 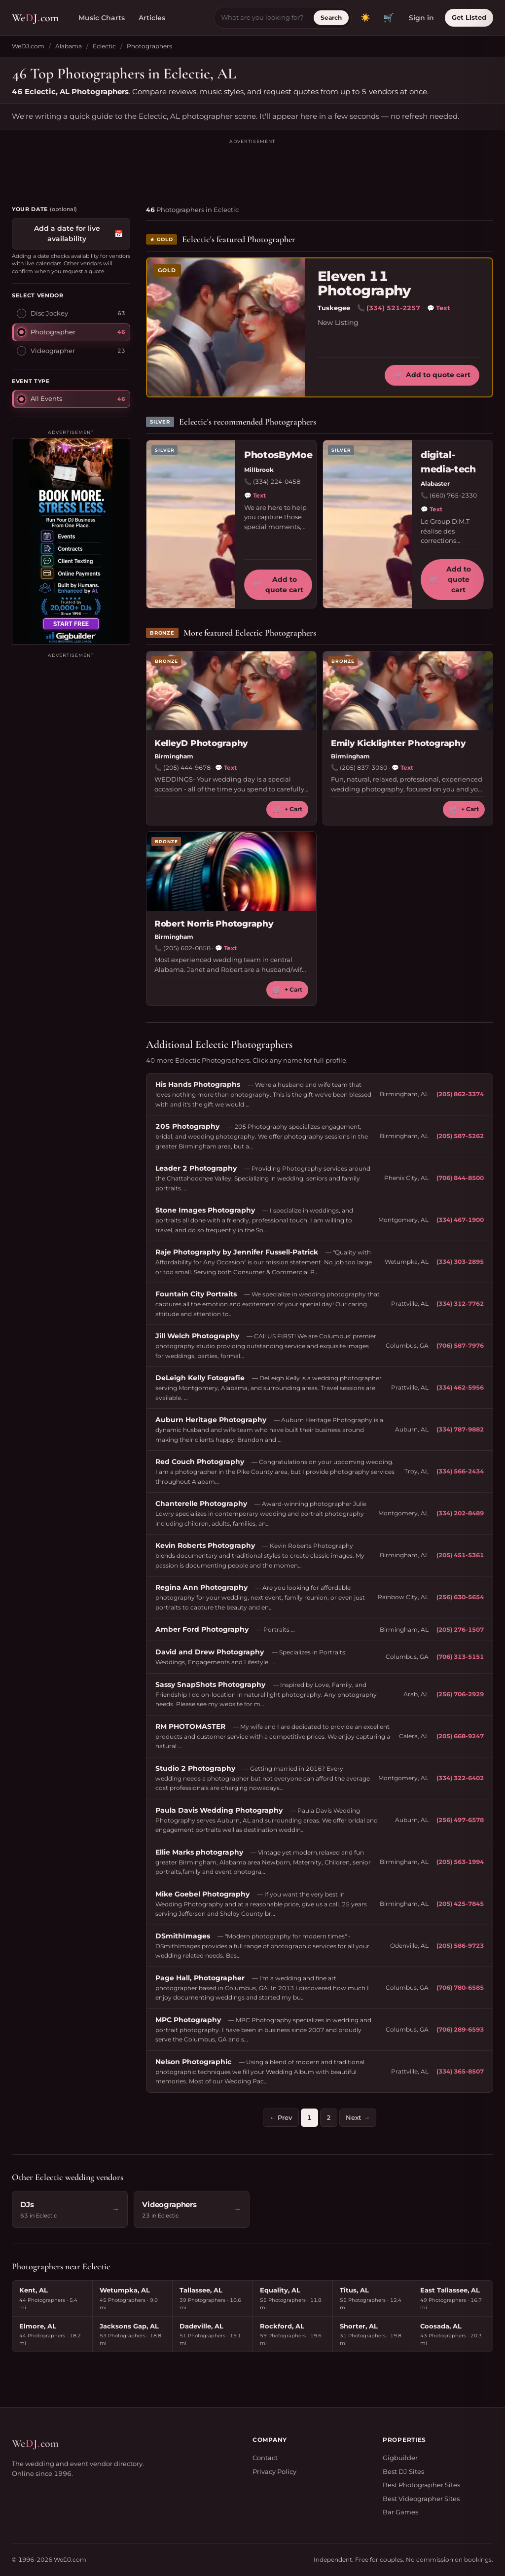 I want to click on [digital-media-tech profile], so click(x=367, y=524).